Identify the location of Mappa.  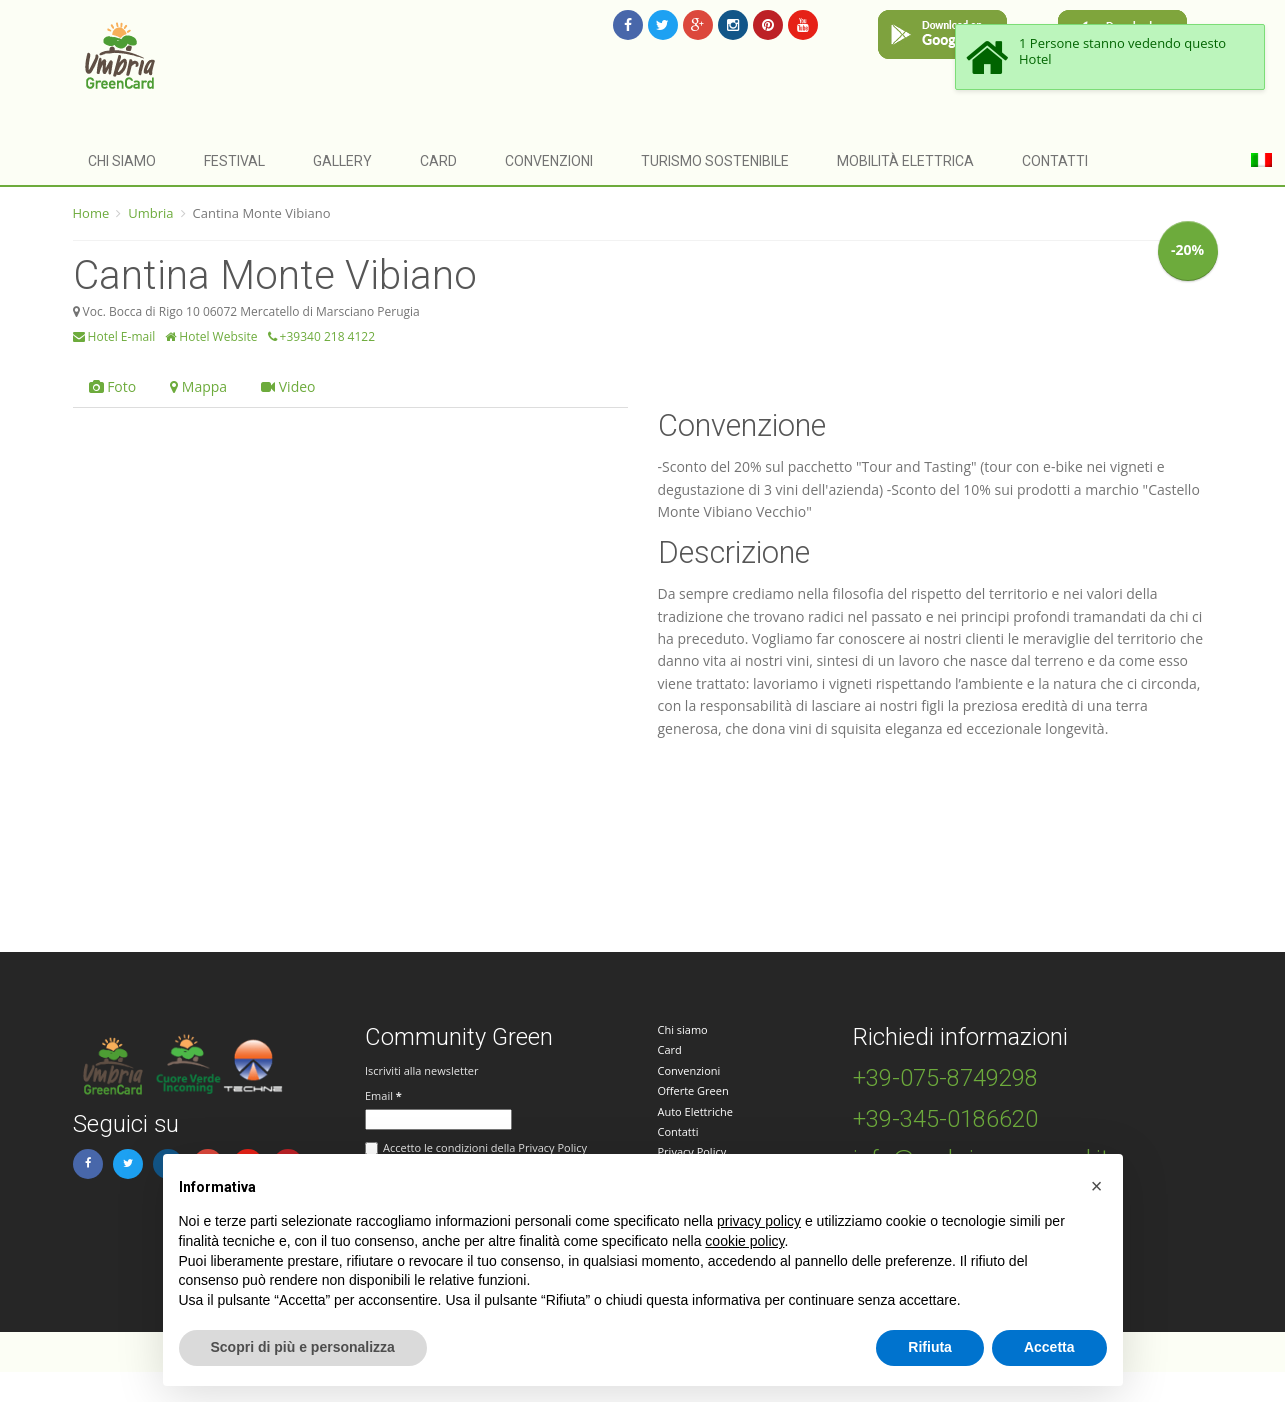
(198, 386).